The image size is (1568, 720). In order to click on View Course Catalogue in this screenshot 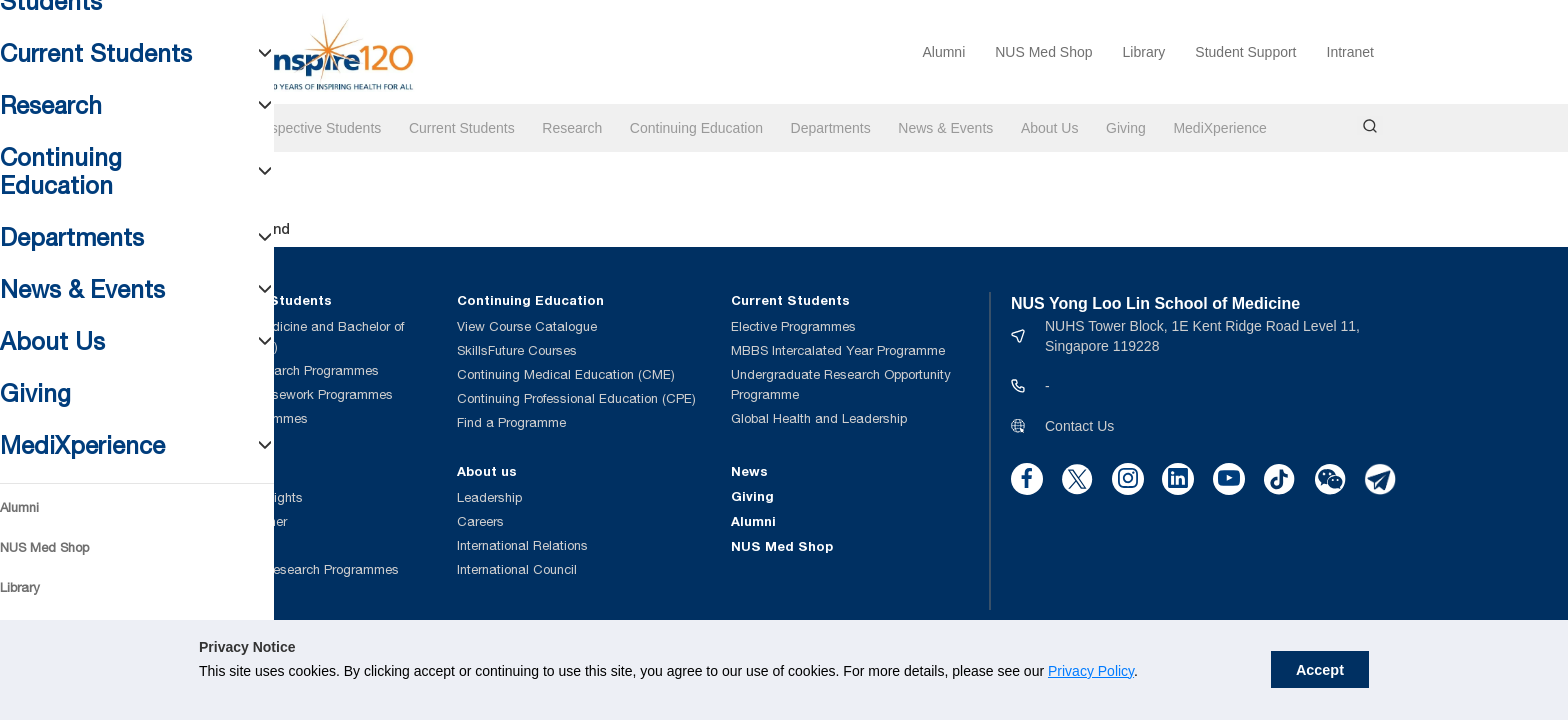, I will do `click(527, 326)`.